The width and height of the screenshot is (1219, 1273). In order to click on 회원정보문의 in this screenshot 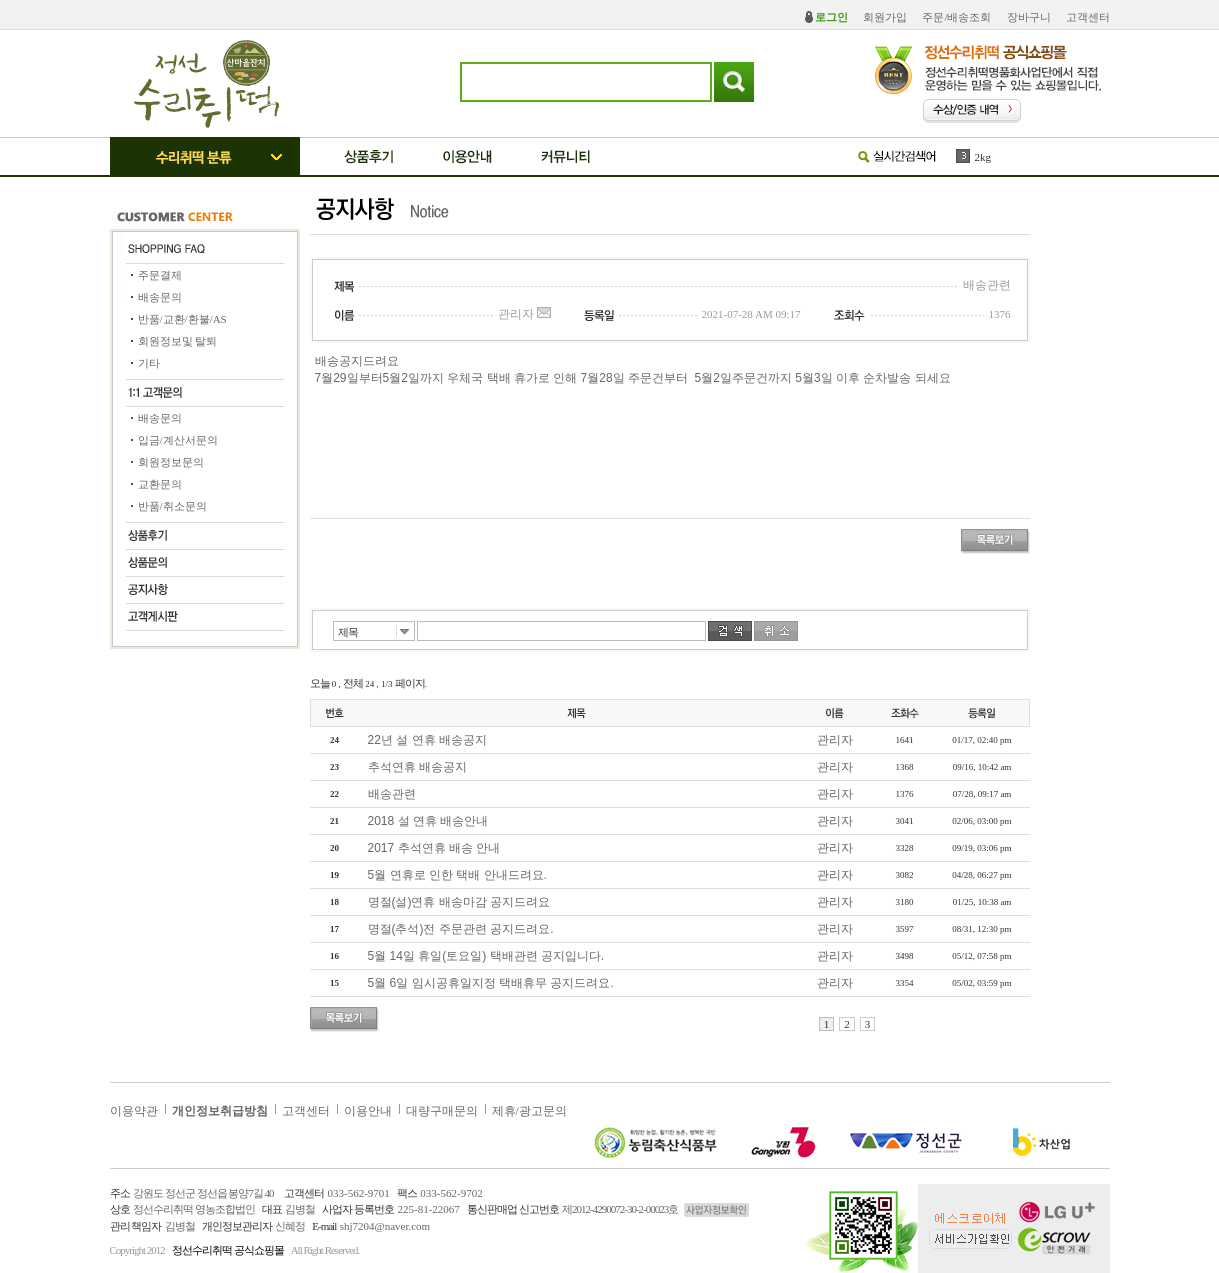, I will do `click(171, 462)`.